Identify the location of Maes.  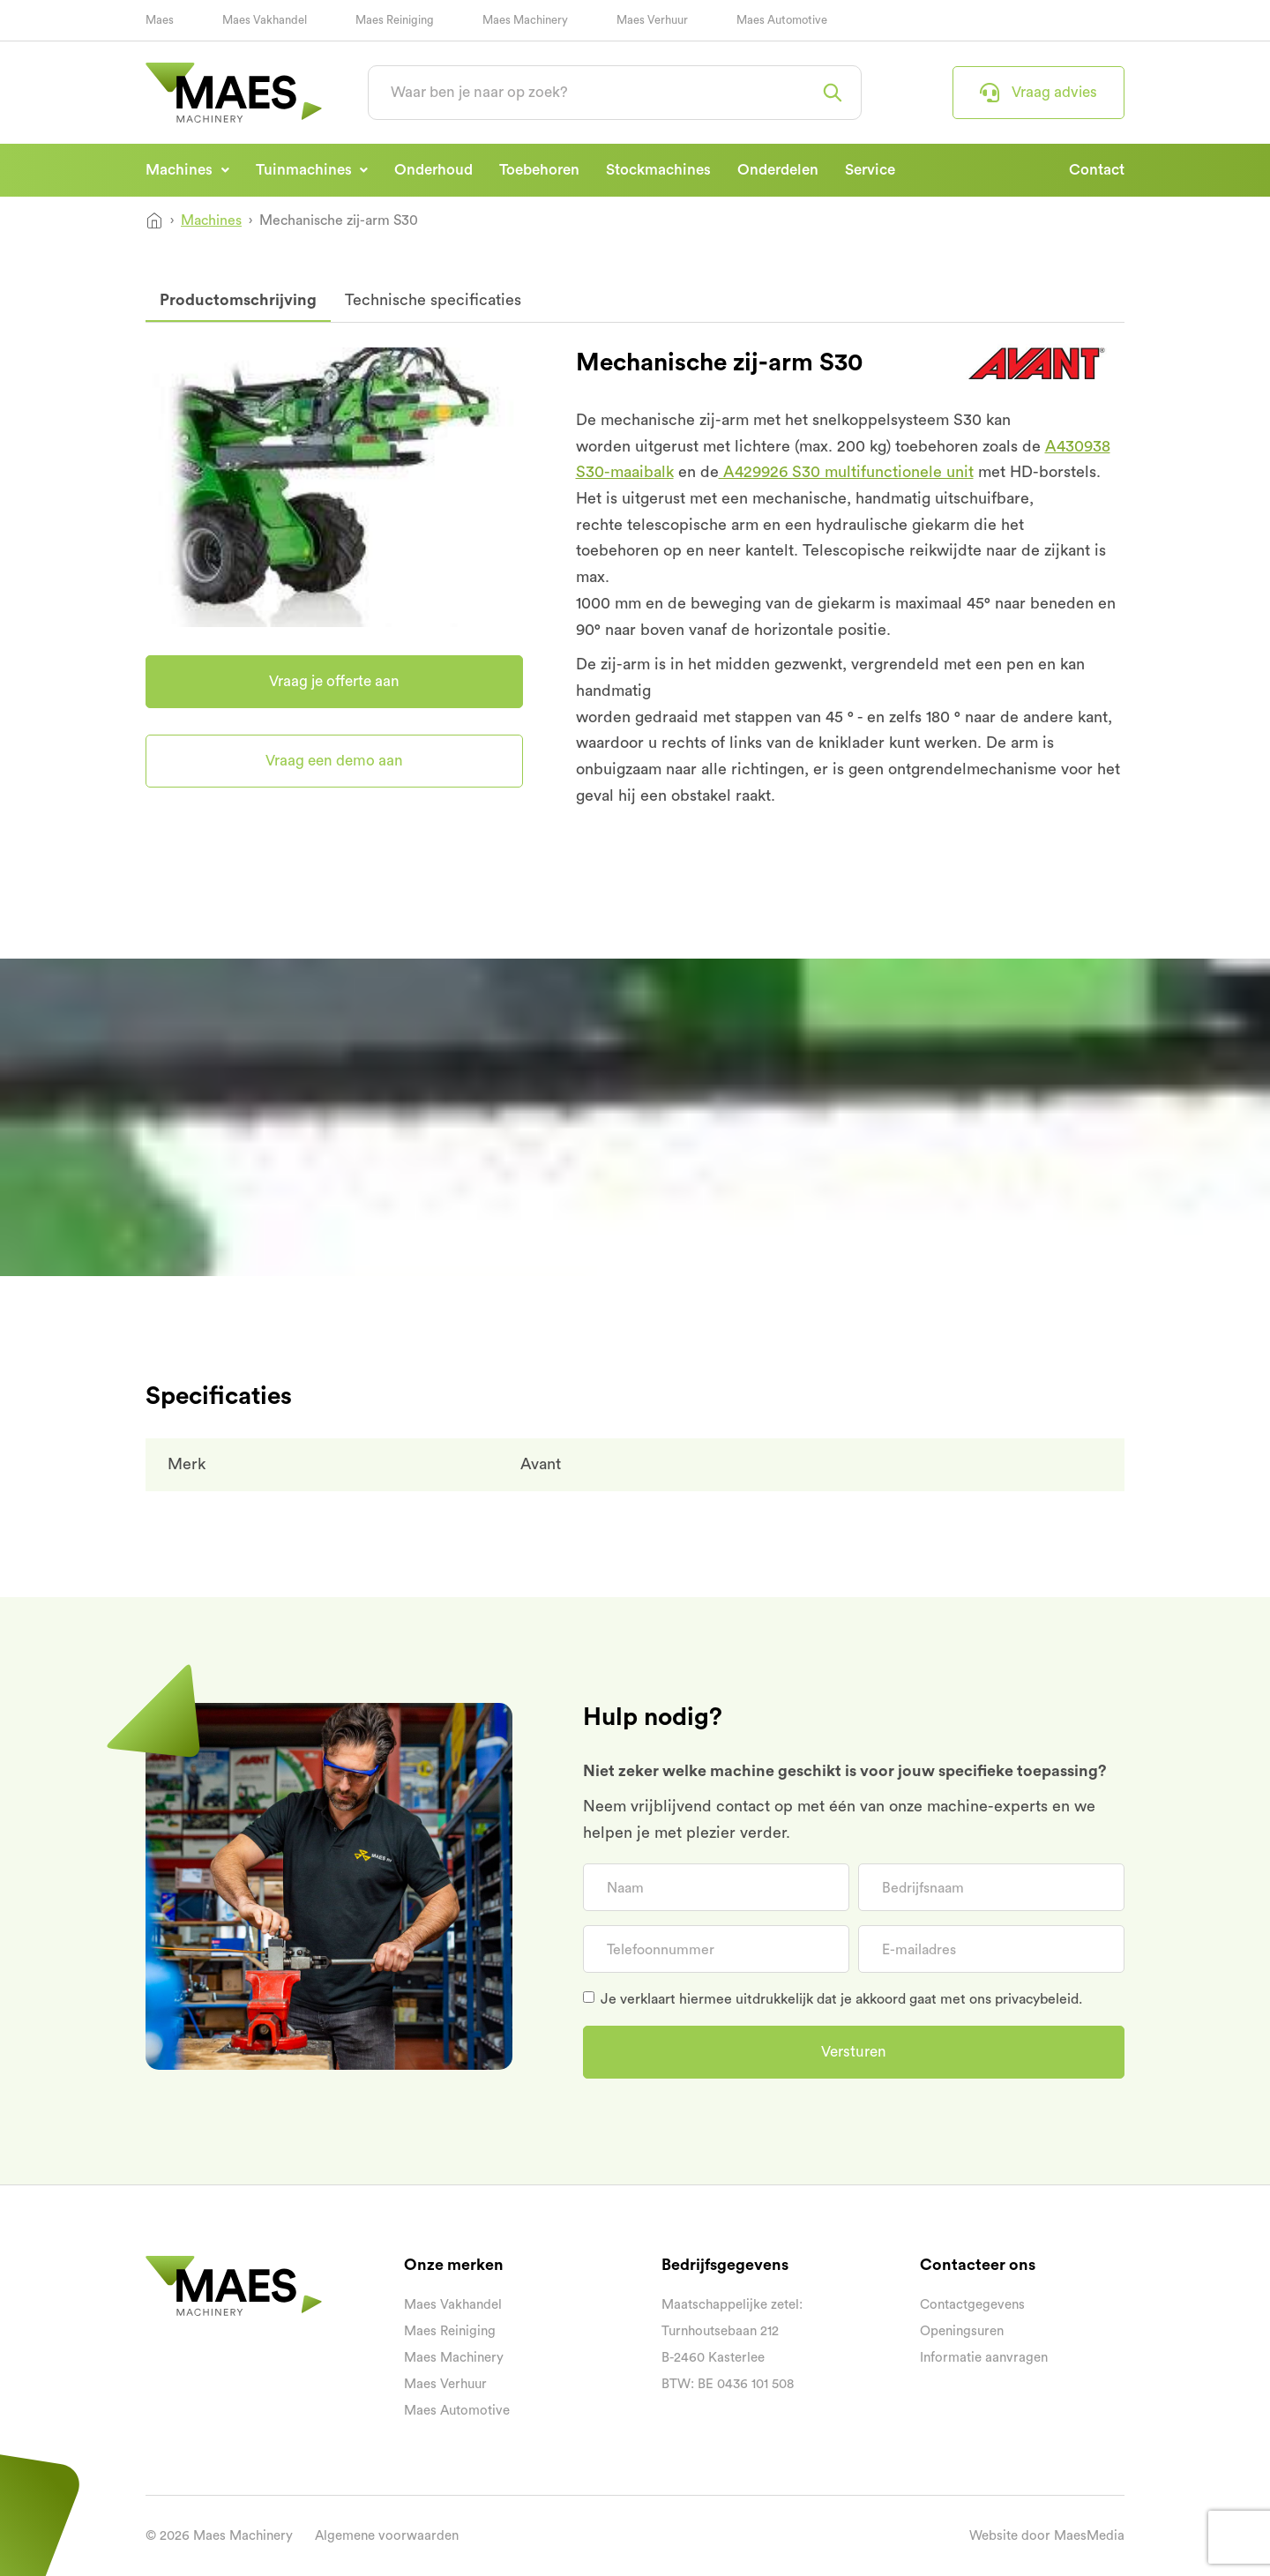
(160, 20).